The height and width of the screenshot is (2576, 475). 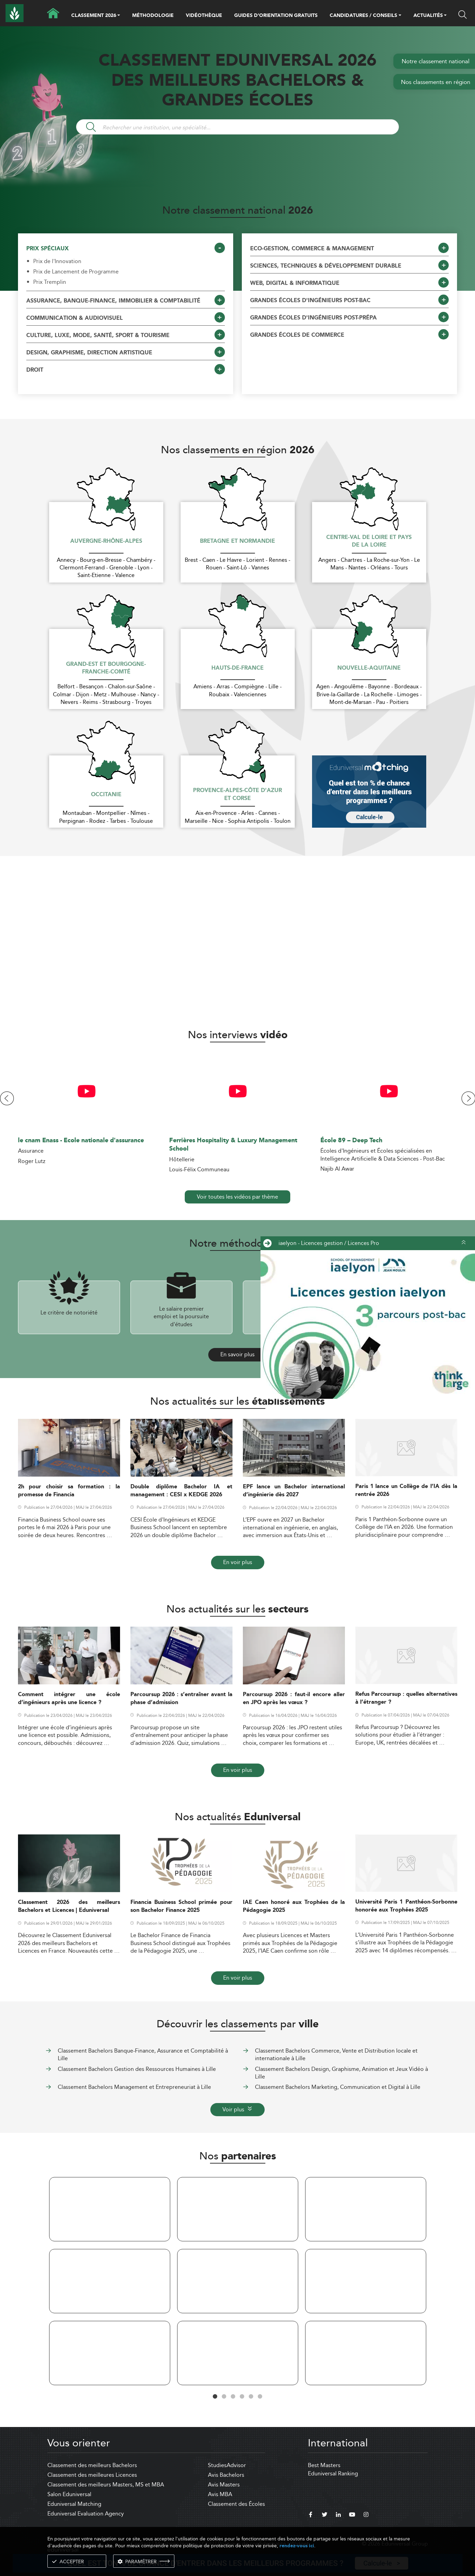 What do you see at coordinates (237, 1196) in the screenshot?
I see `Voir toutes les vidéos par thème` at bounding box center [237, 1196].